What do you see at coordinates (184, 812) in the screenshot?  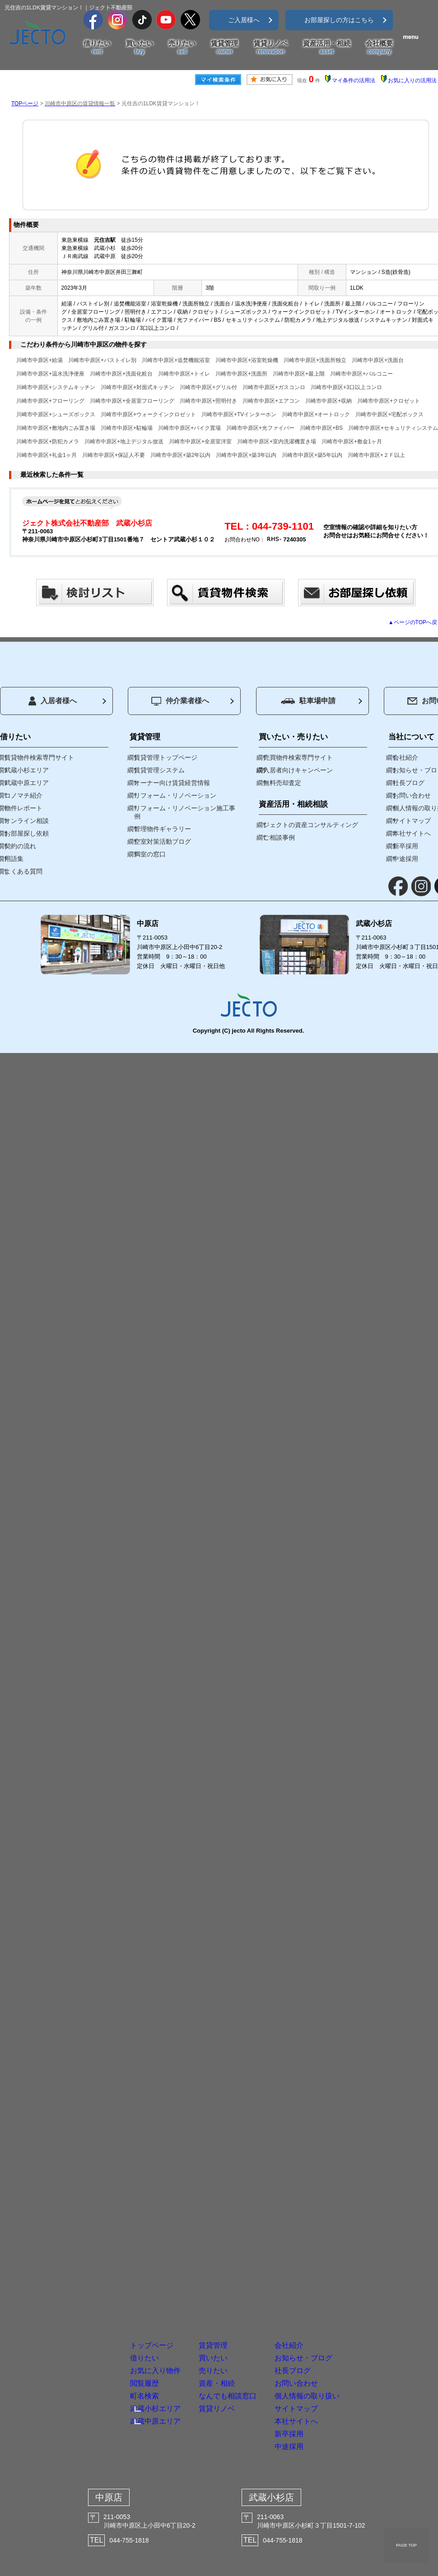 I see `リフォーム・リノベーション施工事例` at bounding box center [184, 812].